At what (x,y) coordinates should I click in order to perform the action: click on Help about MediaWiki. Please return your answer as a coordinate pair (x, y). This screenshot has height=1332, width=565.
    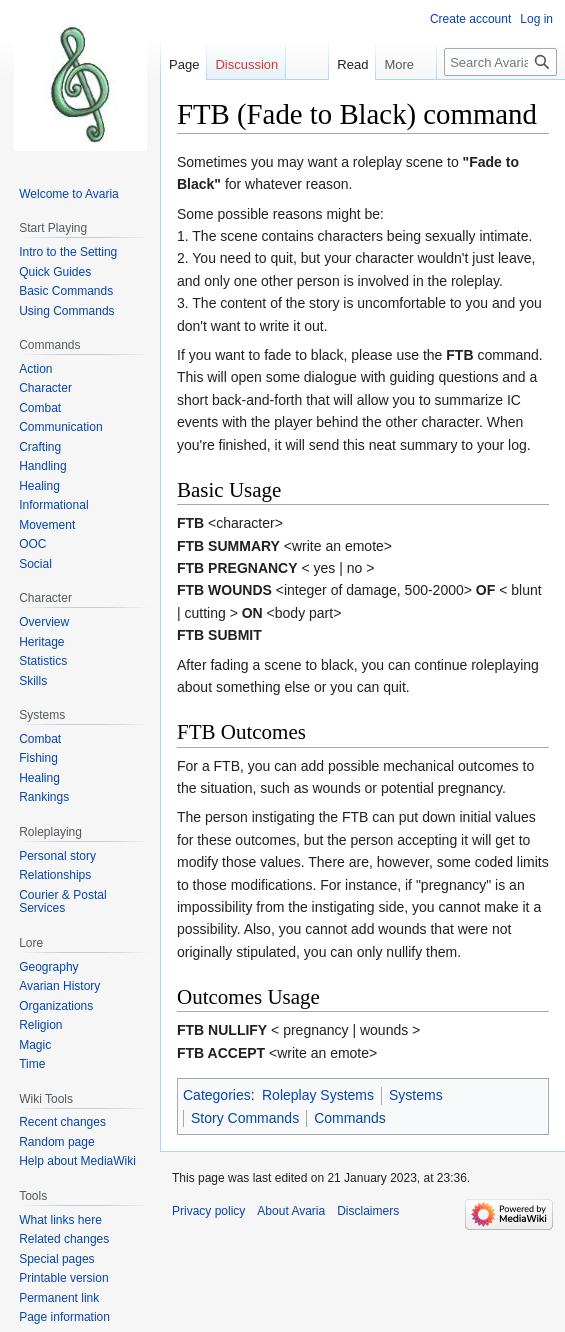
    Looking at the image, I should click on (77, 1161).